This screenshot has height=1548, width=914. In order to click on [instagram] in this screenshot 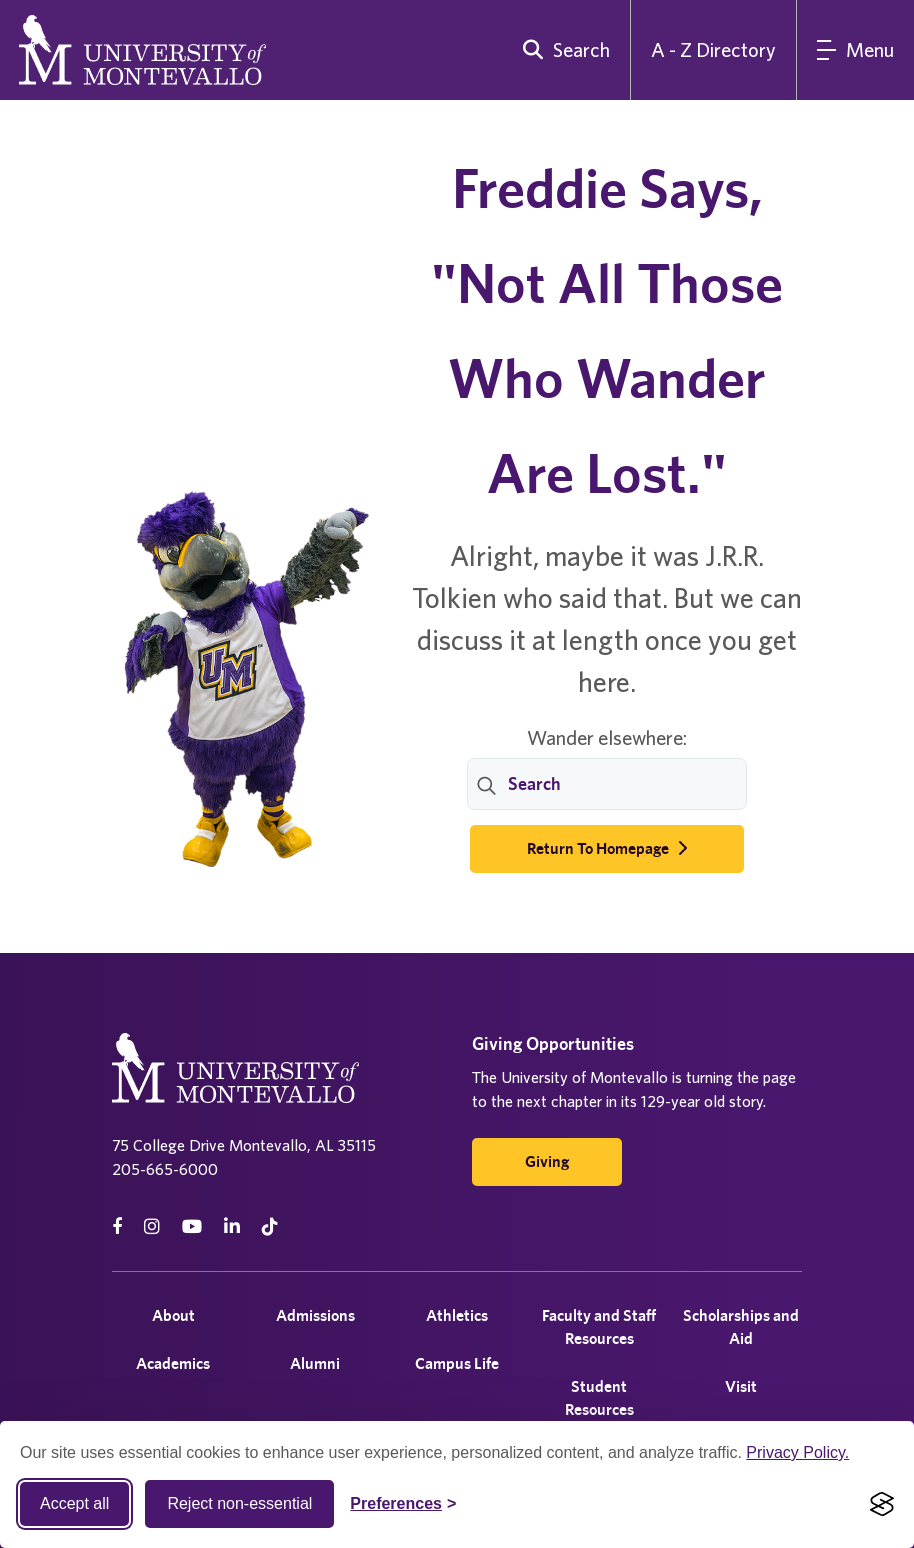, I will do `click(152, 1226)`.